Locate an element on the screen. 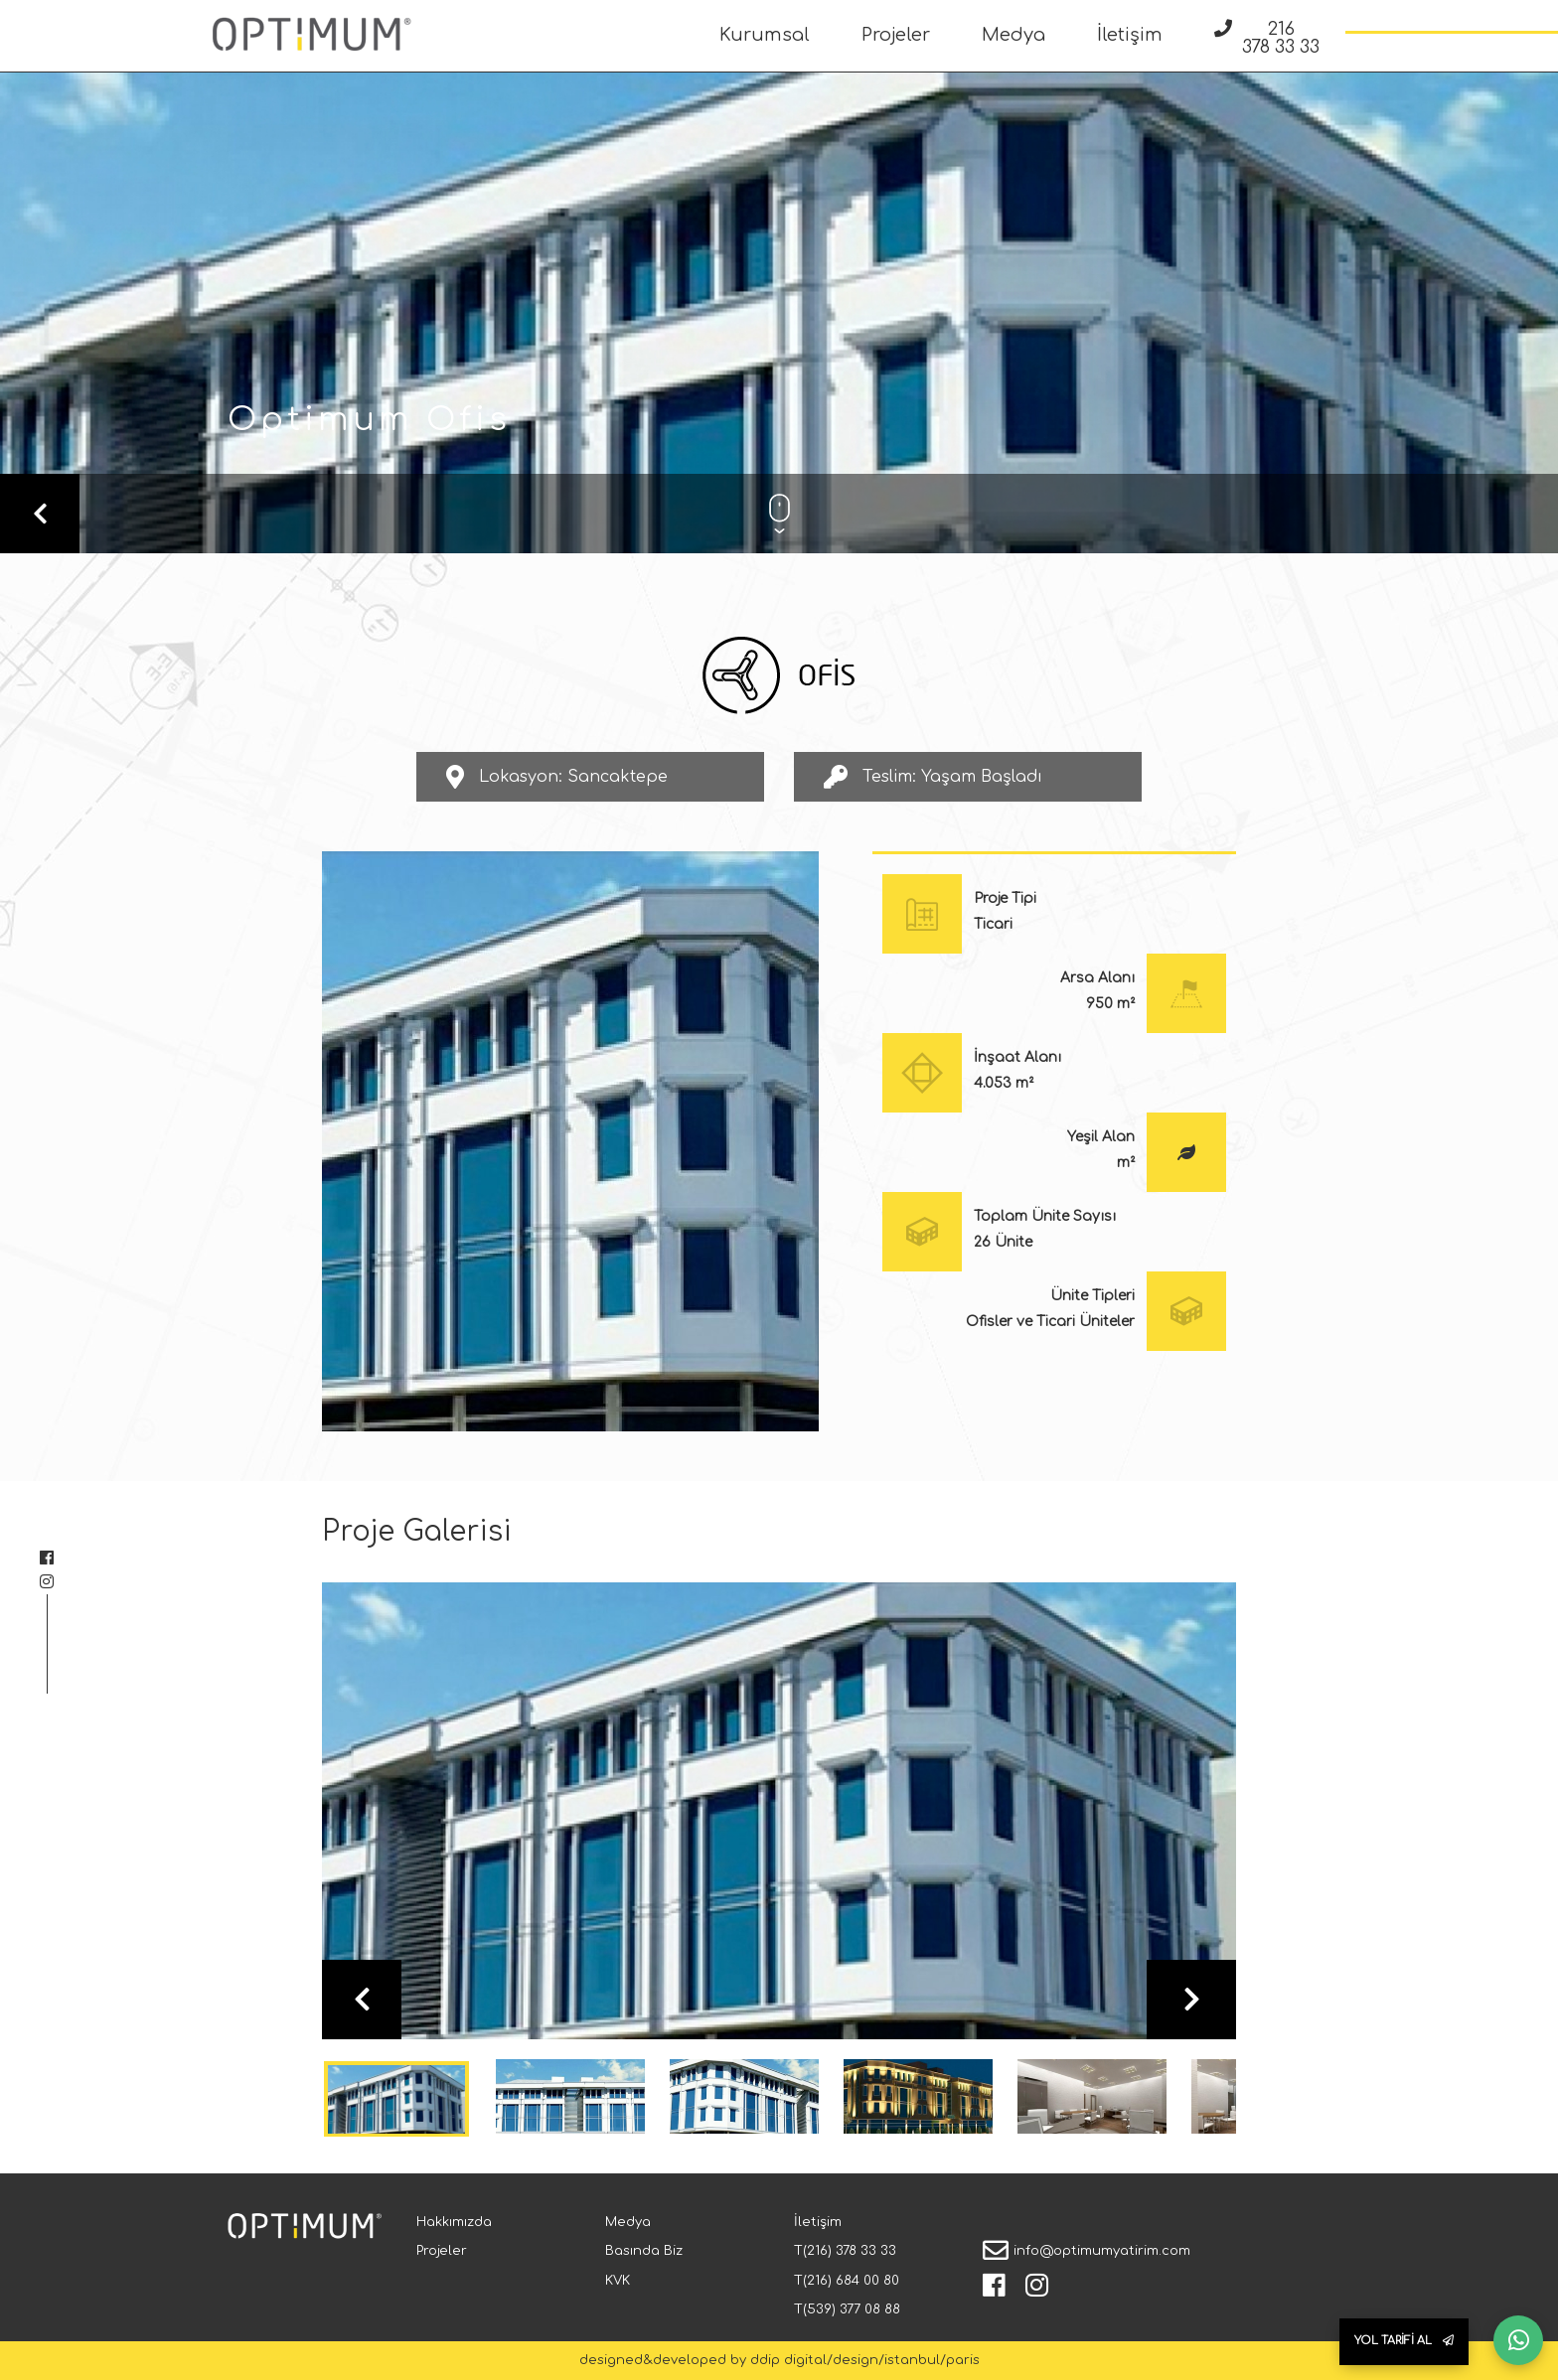  Kurumsal is located at coordinates (764, 35).